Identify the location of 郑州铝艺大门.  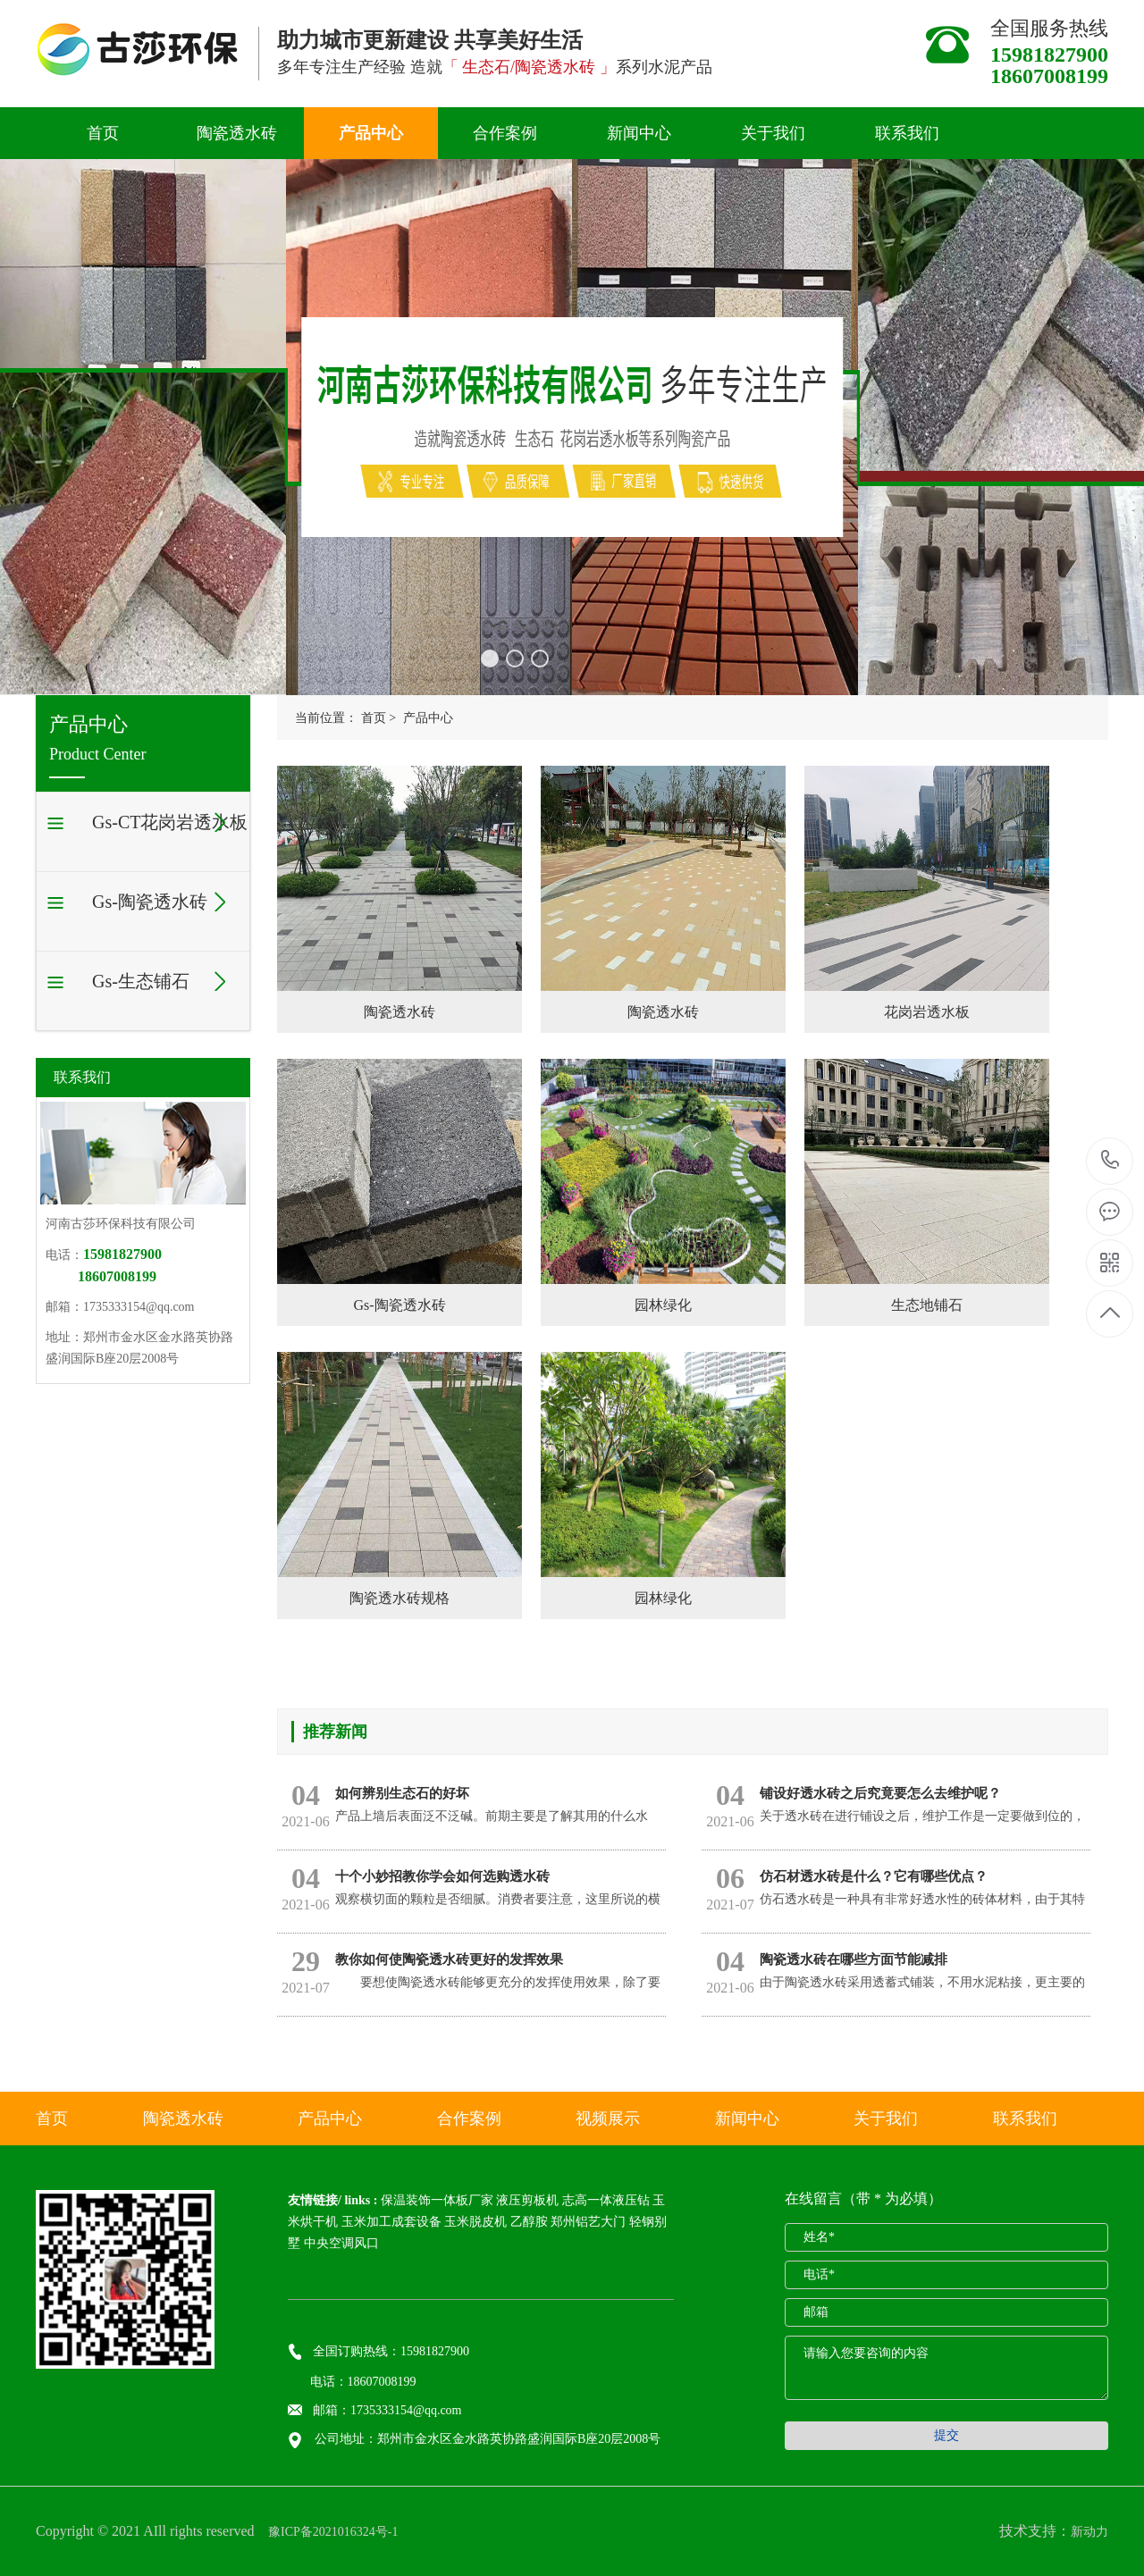
(588, 2221).